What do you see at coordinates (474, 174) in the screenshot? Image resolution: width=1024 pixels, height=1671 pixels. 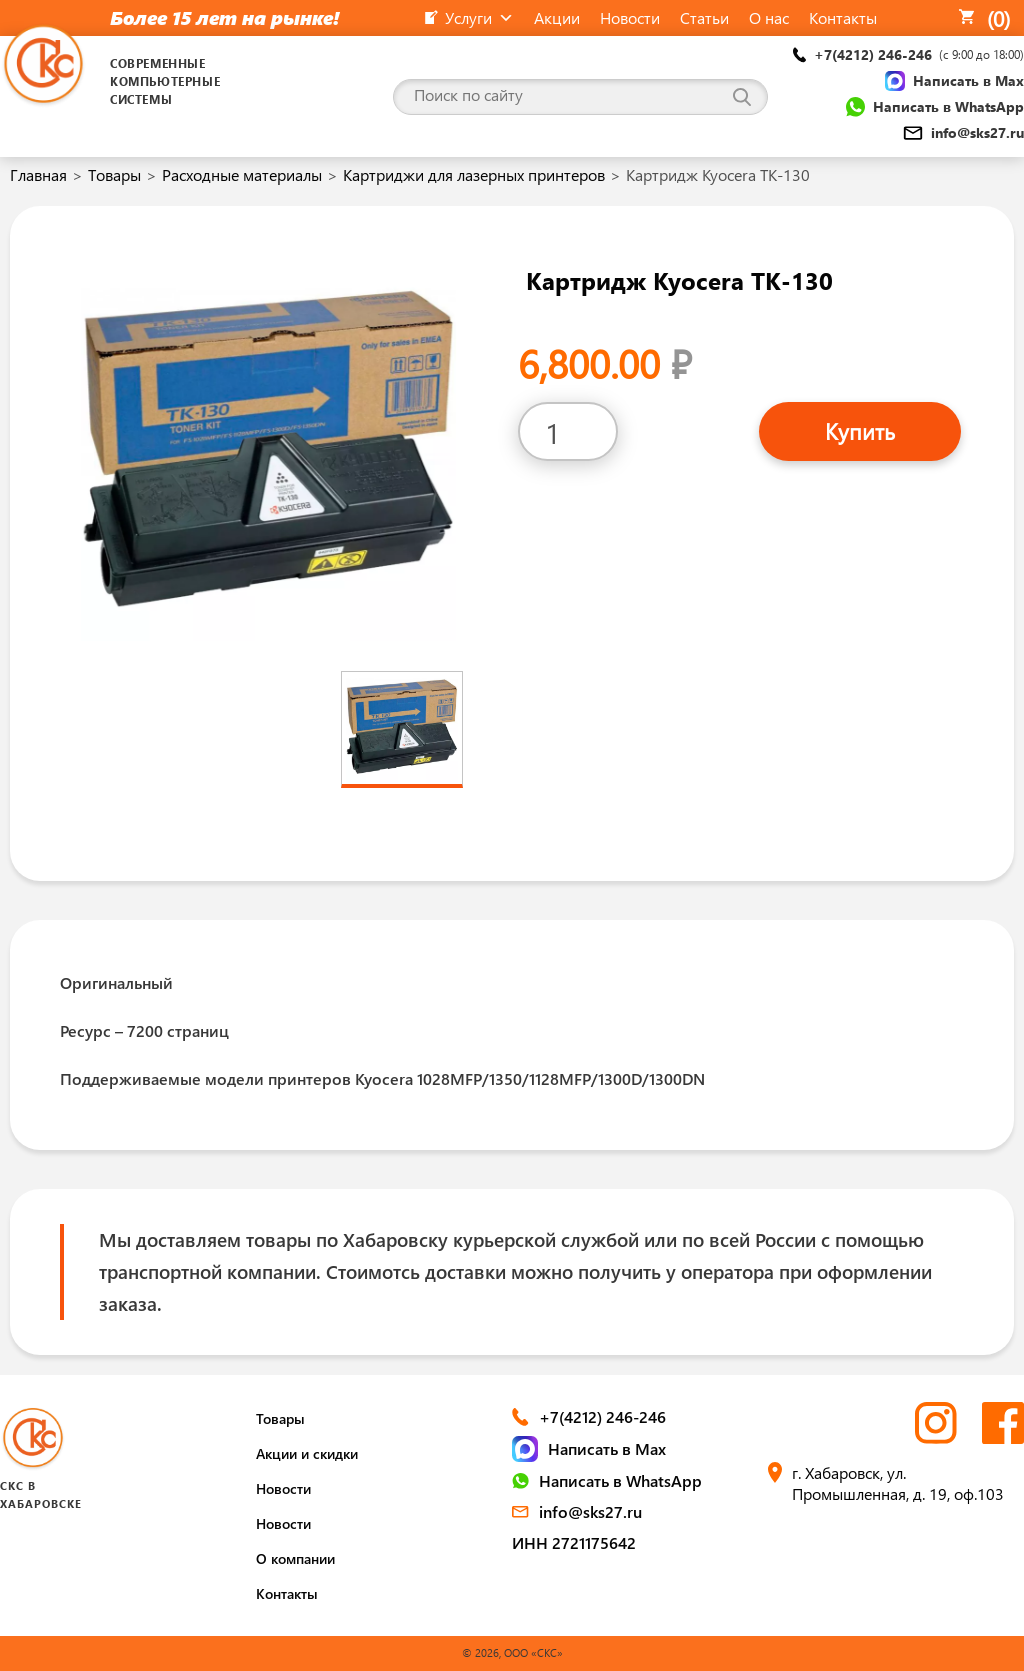 I see `Картриджи для лазерных принтеров` at bounding box center [474, 174].